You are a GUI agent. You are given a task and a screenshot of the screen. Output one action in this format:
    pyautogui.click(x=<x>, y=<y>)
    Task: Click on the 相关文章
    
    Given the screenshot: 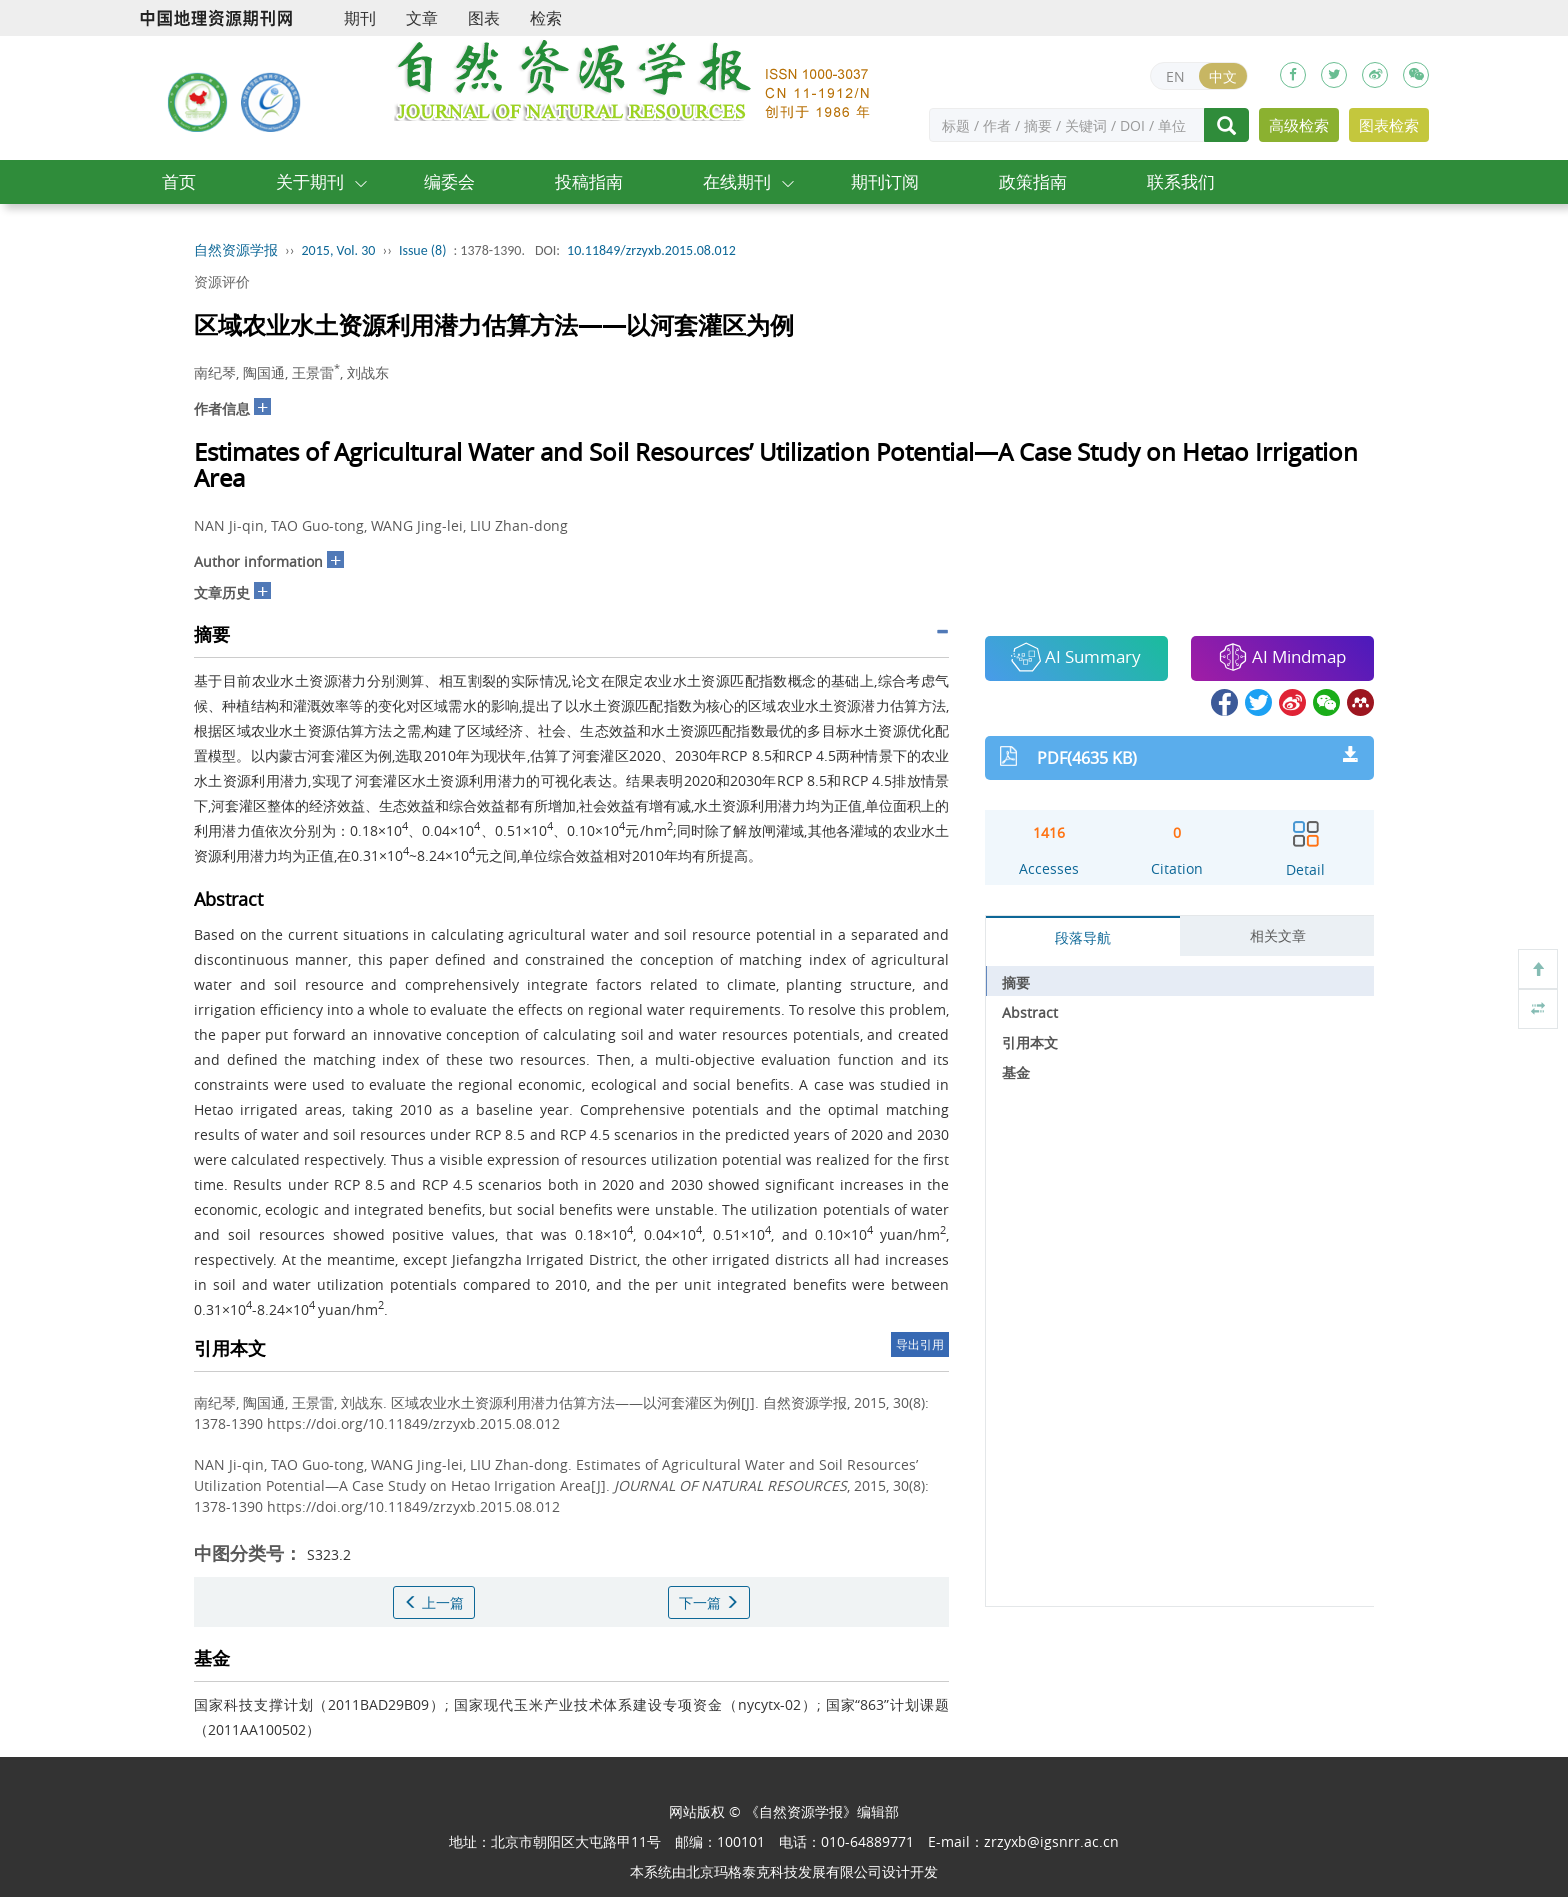 What is the action you would take?
    pyautogui.click(x=1278, y=935)
    